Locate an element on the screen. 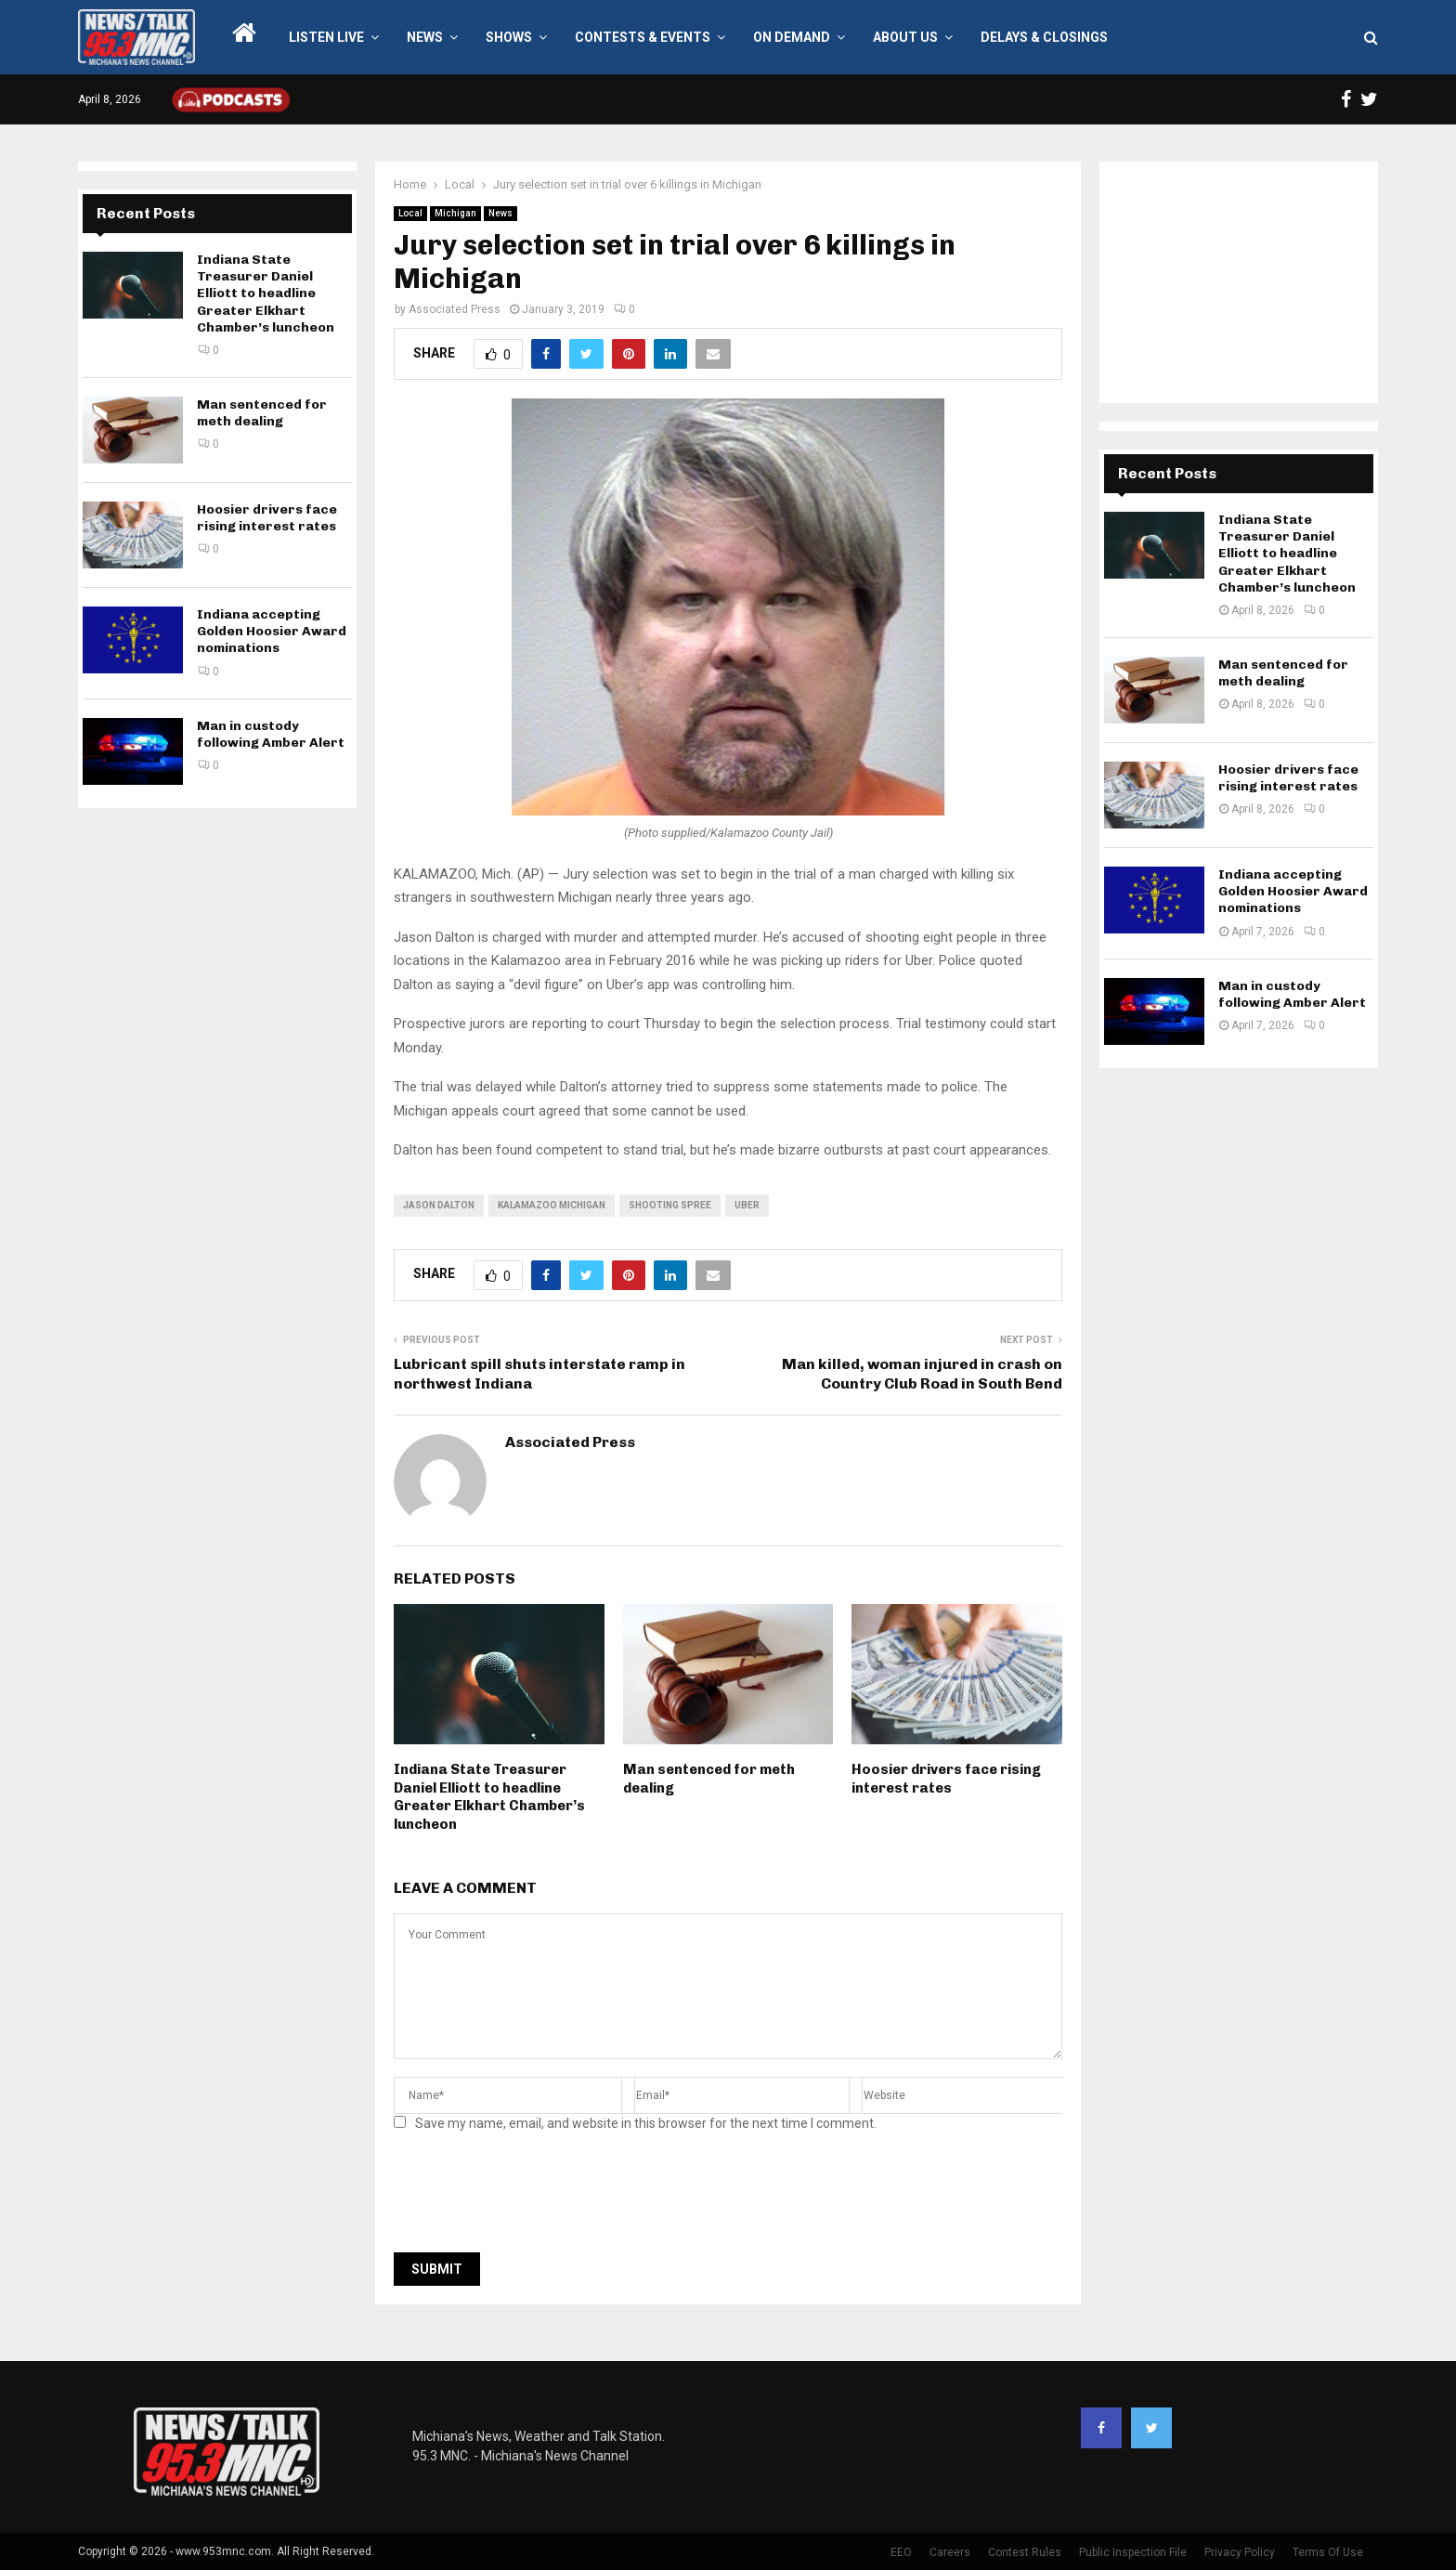  LISTEN LIVE is located at coordinates (326, 37).